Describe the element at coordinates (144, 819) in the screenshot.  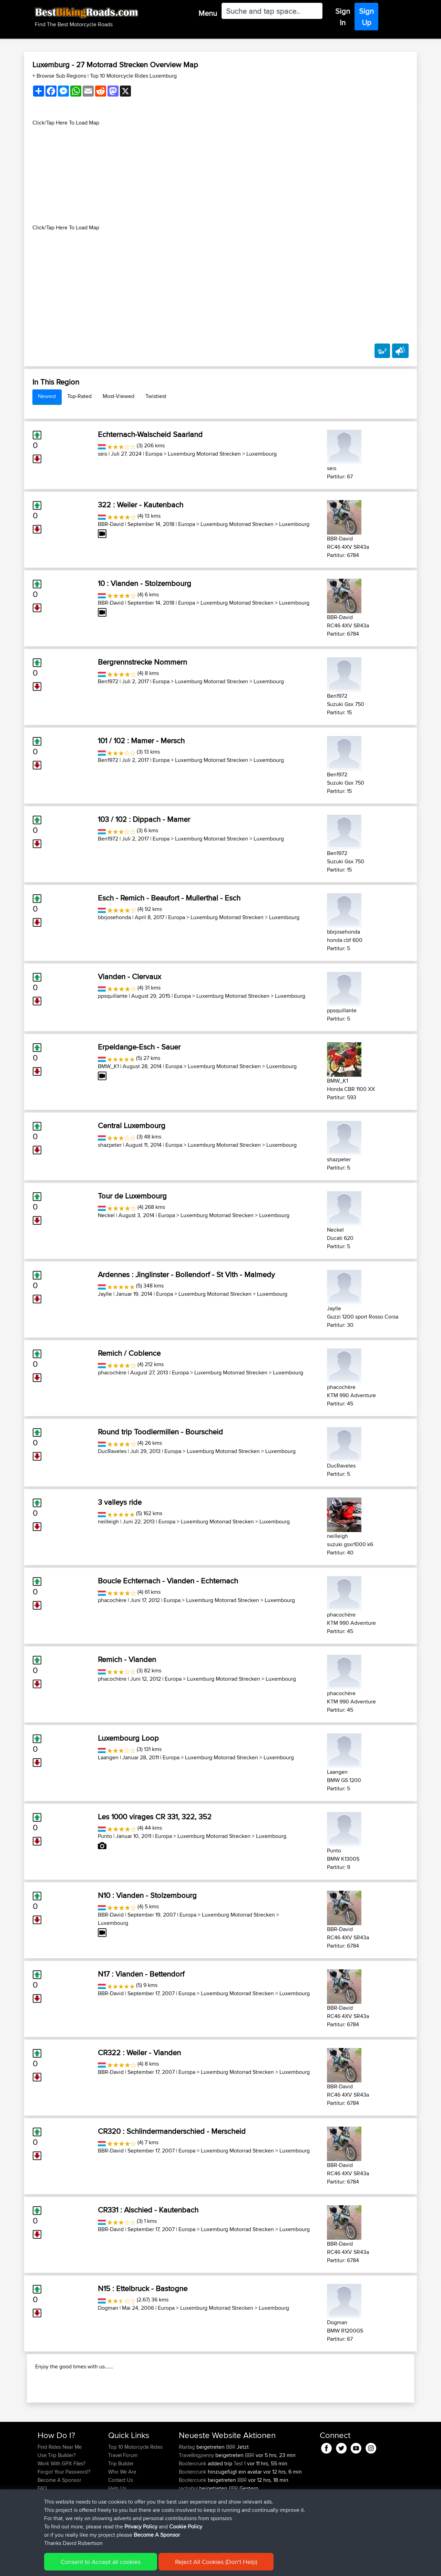
I see `103 / 102 : Dippach - Mamer` at that location.